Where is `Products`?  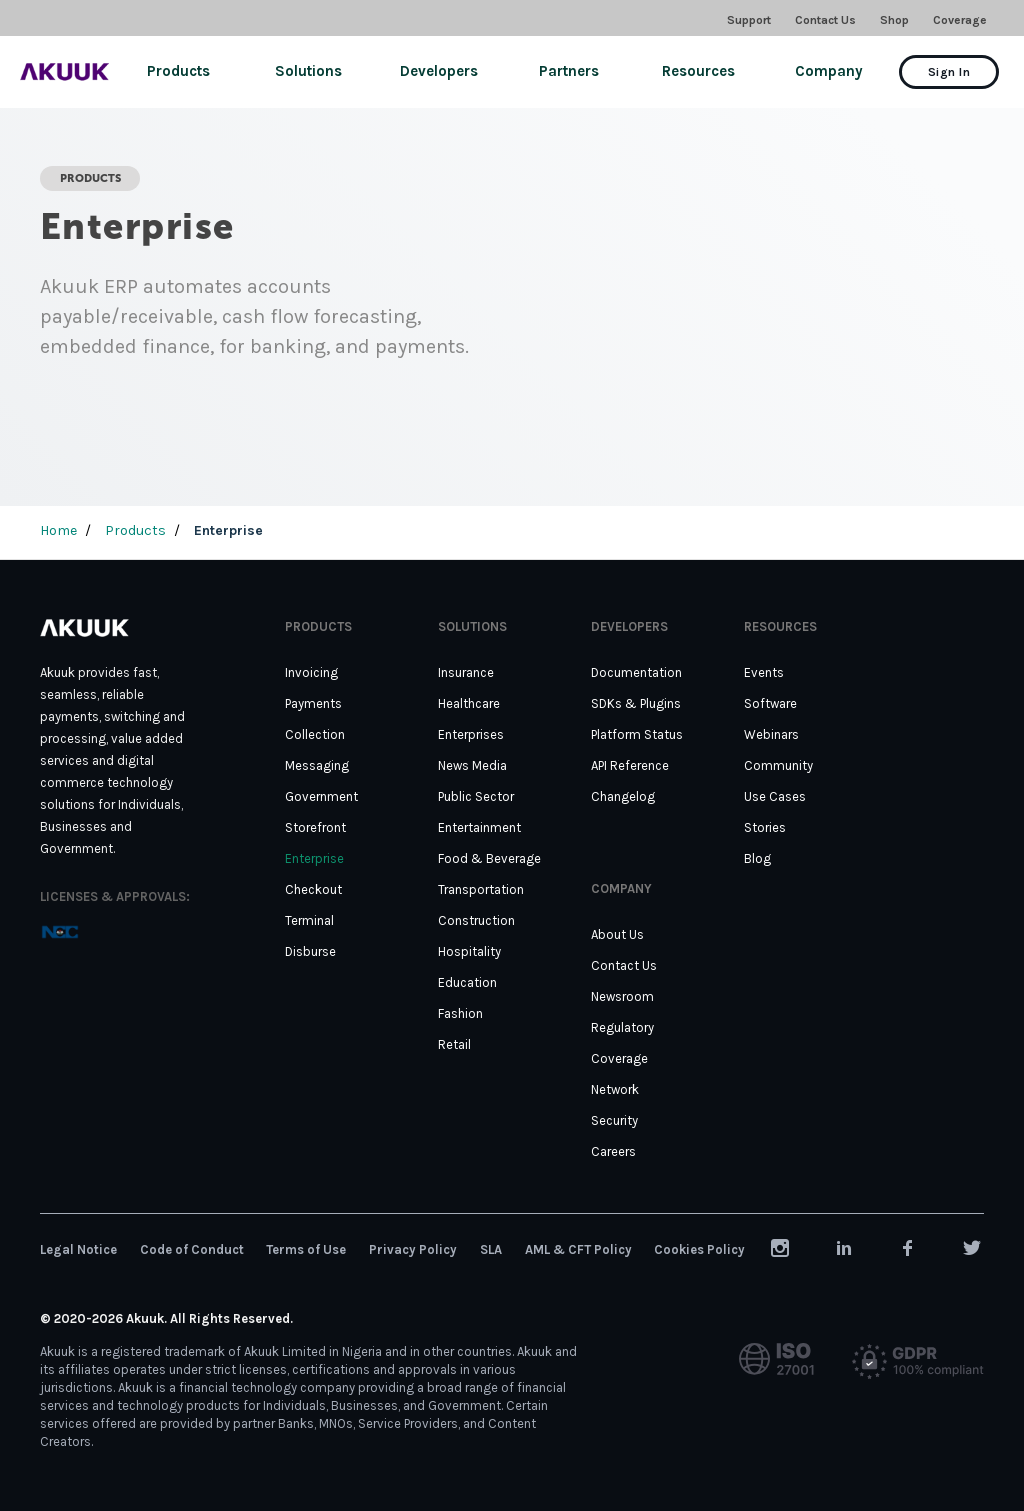
Products is located at coordinates (178, 71).